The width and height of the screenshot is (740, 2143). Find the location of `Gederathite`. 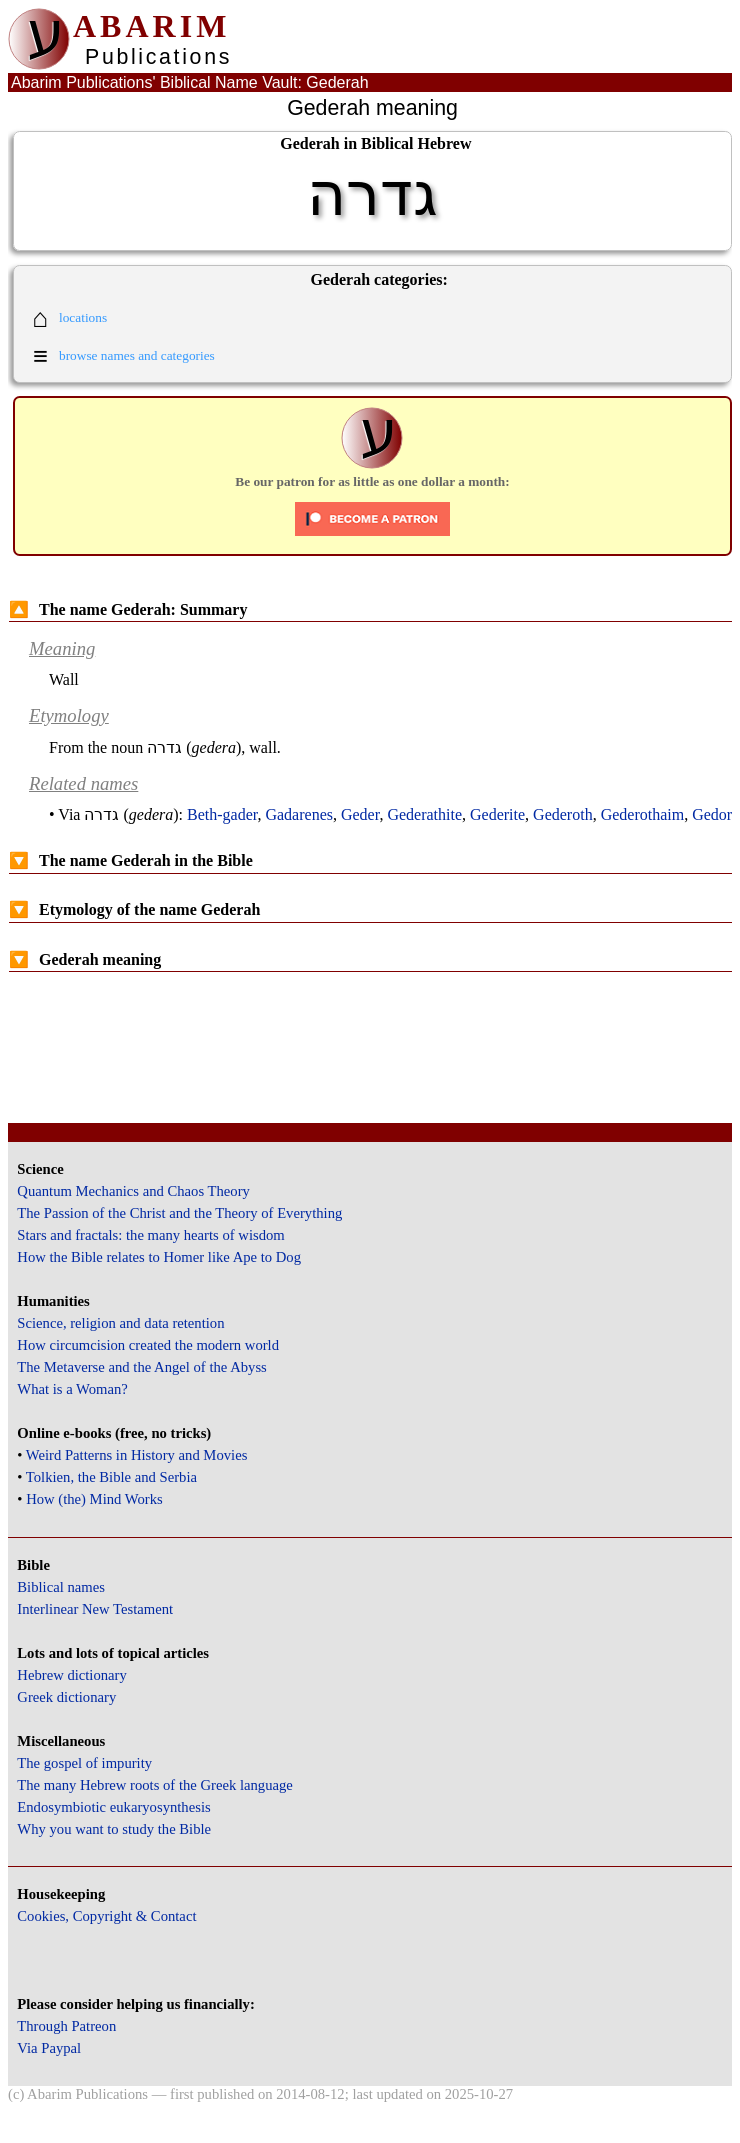

Gederathite is located at coordinates (424, 814).